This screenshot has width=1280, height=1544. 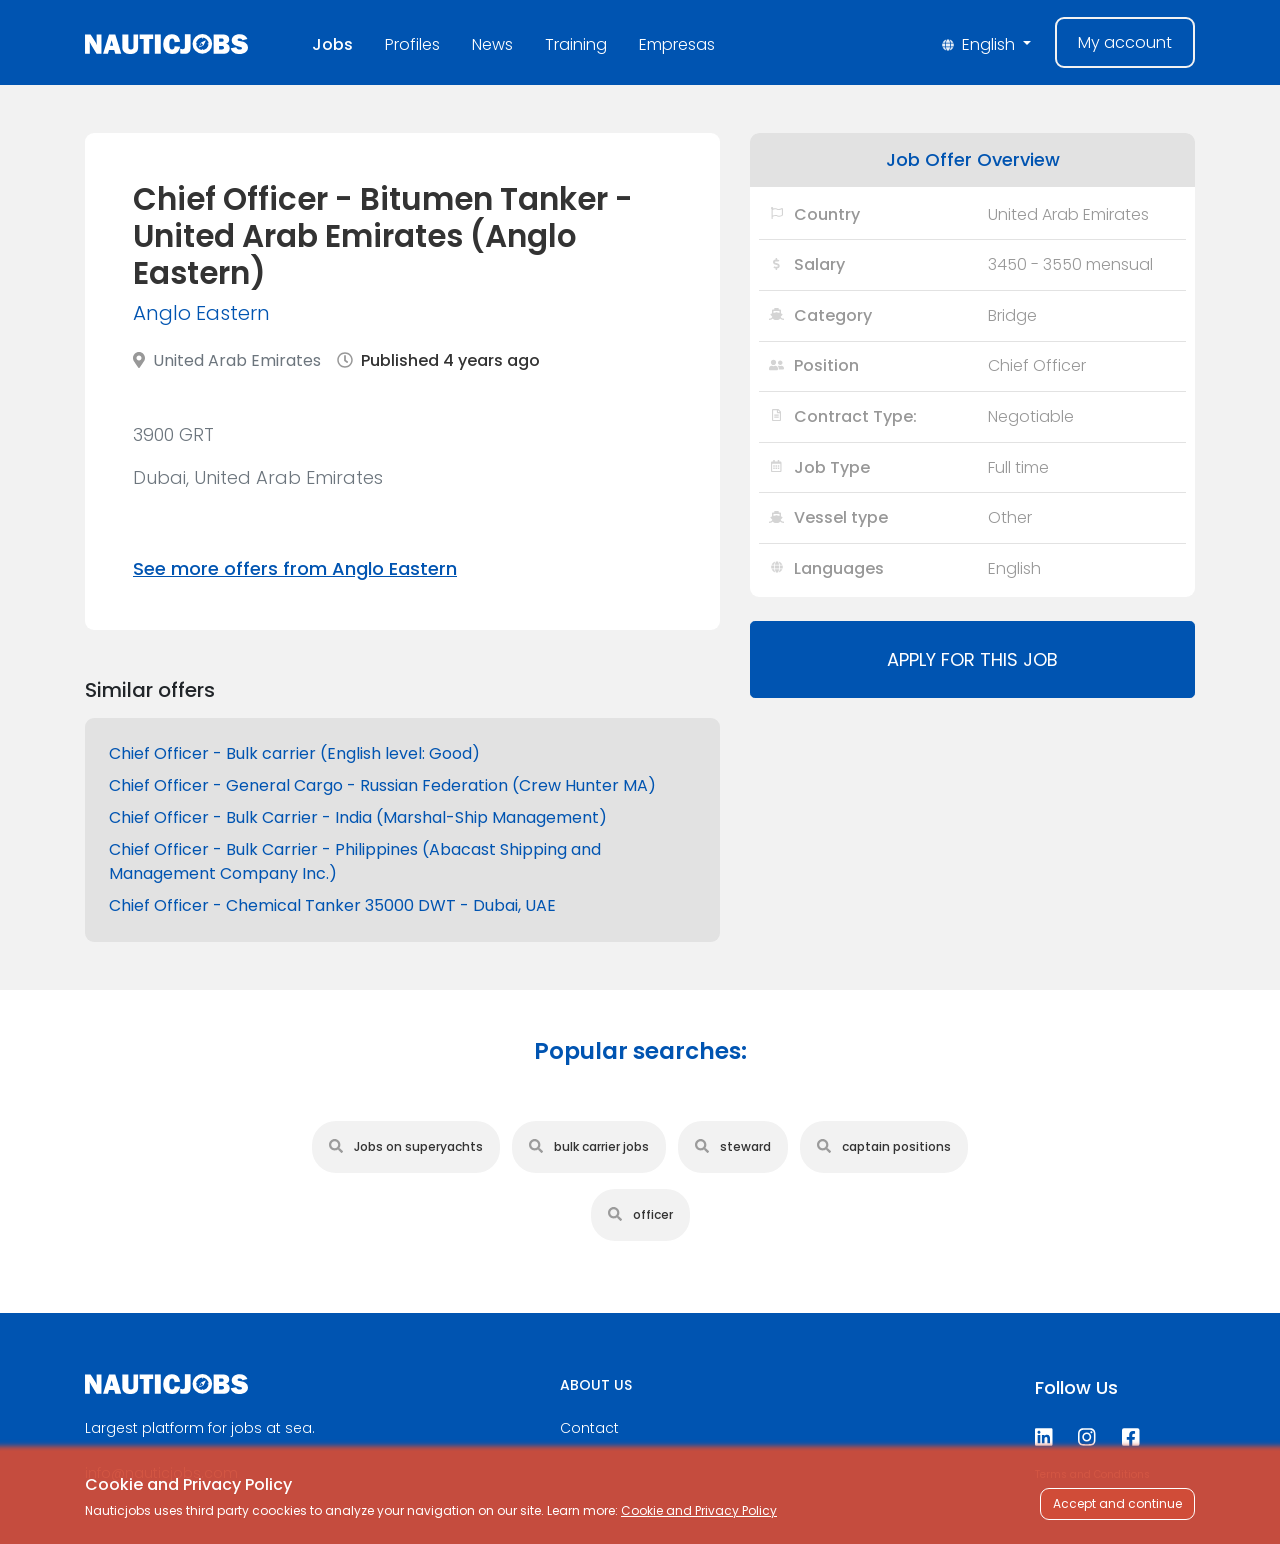 What do you see at coordinates (412, 44) in the screenshot?
I see `Profiles` at bounding box center [412, 44].